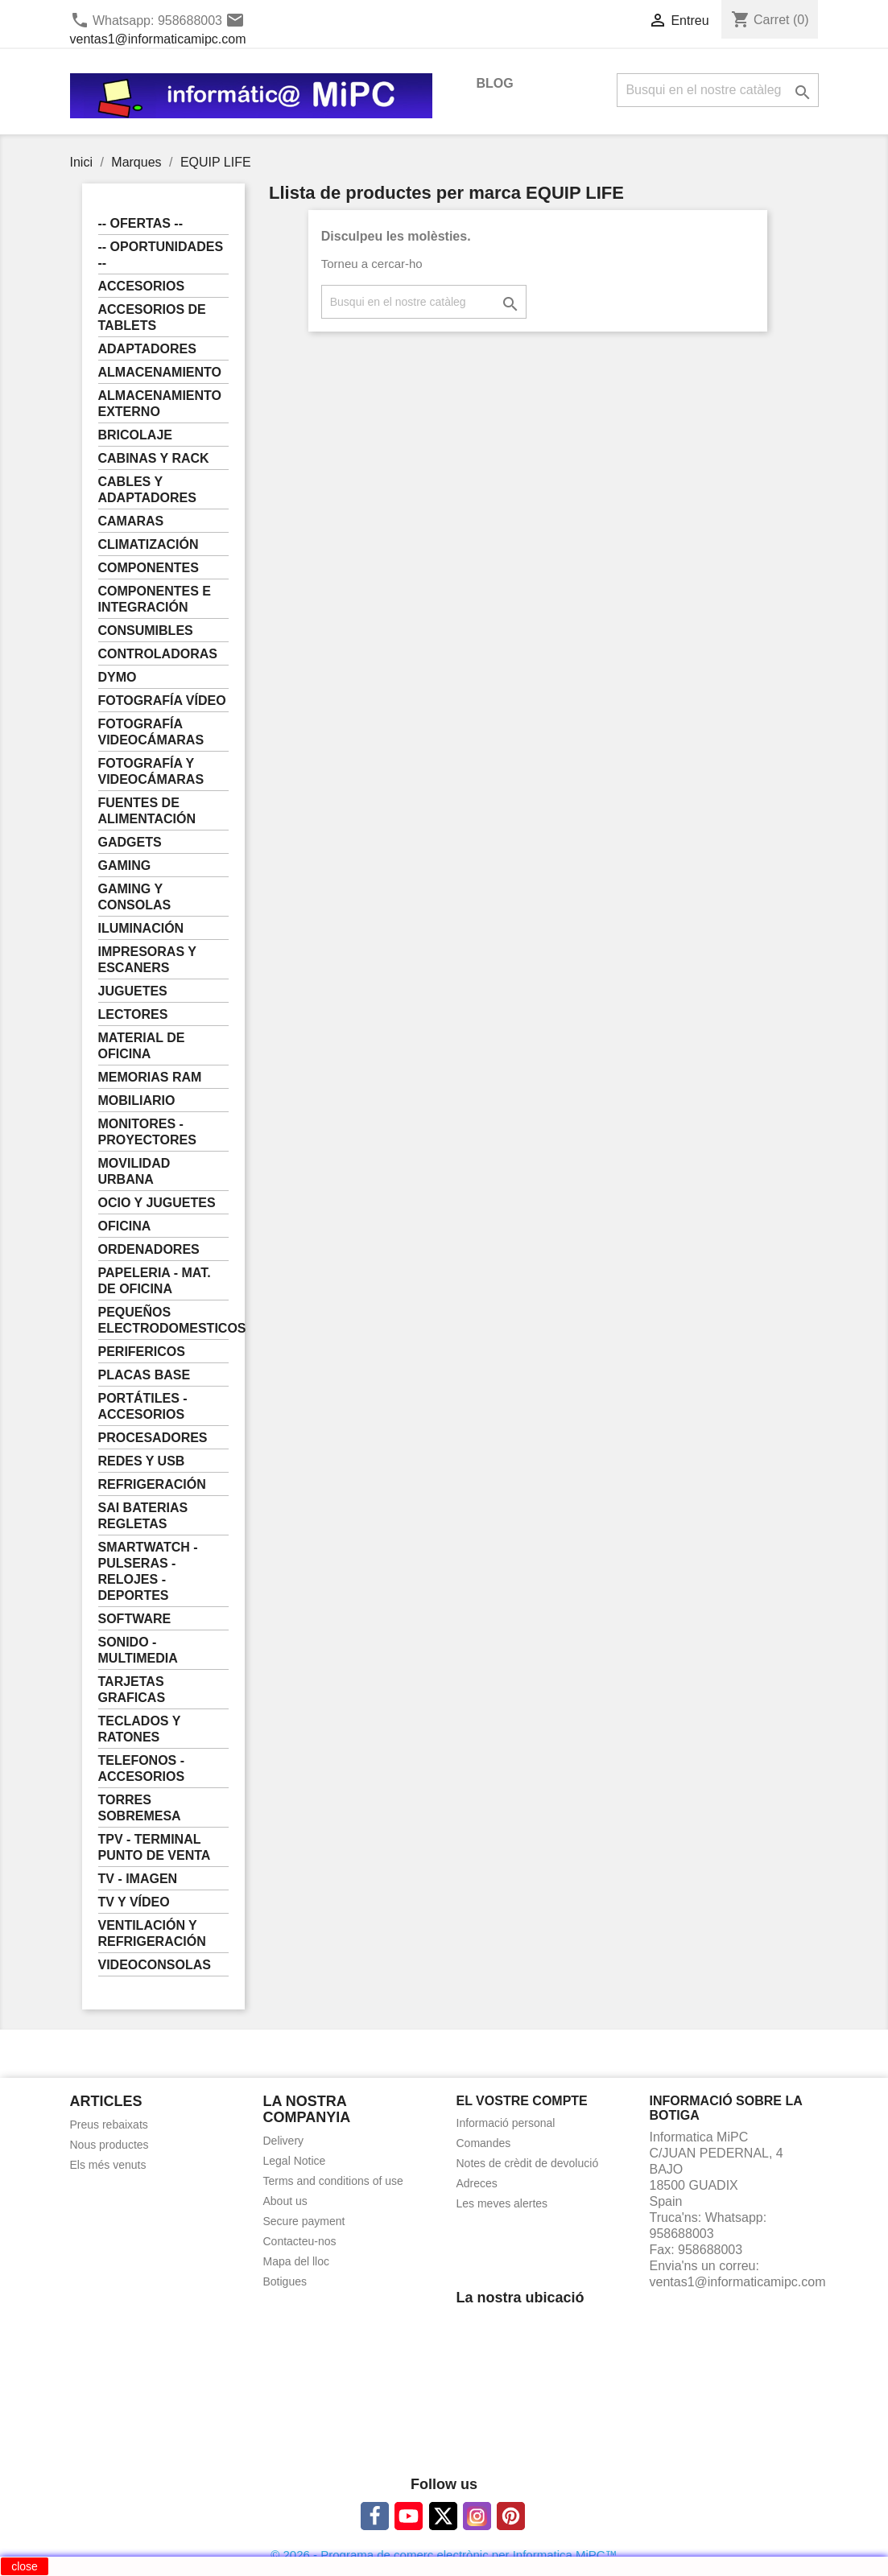  I want to click on El vostre compte, so click(522, 2101).